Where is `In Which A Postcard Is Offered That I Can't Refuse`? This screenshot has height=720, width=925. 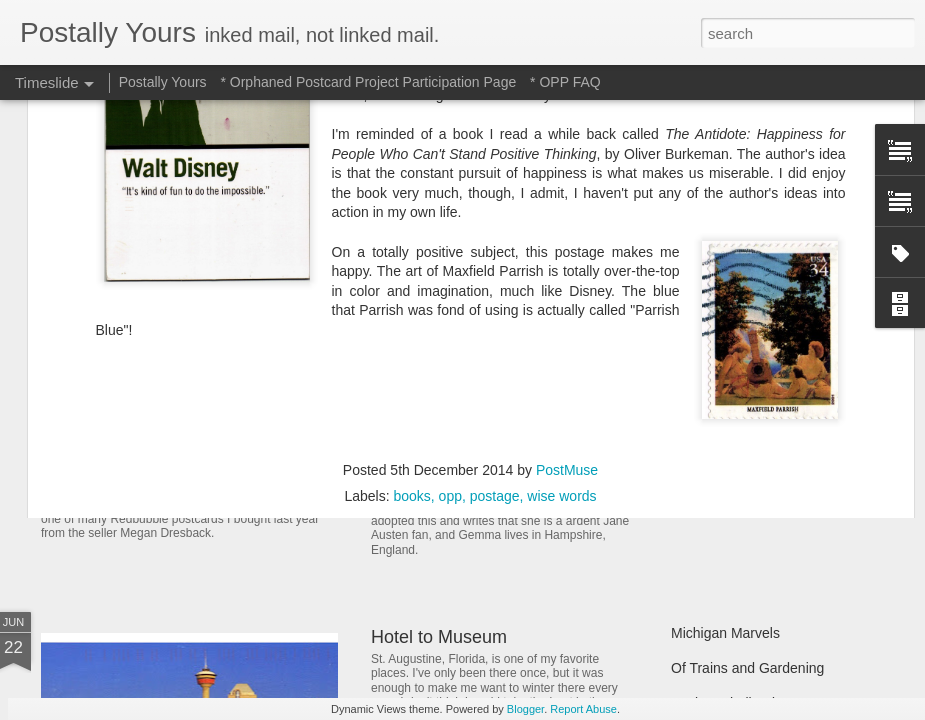 In Which A Postcard Is Offered That I Can't Refuse is located at coordinates (573, 383).